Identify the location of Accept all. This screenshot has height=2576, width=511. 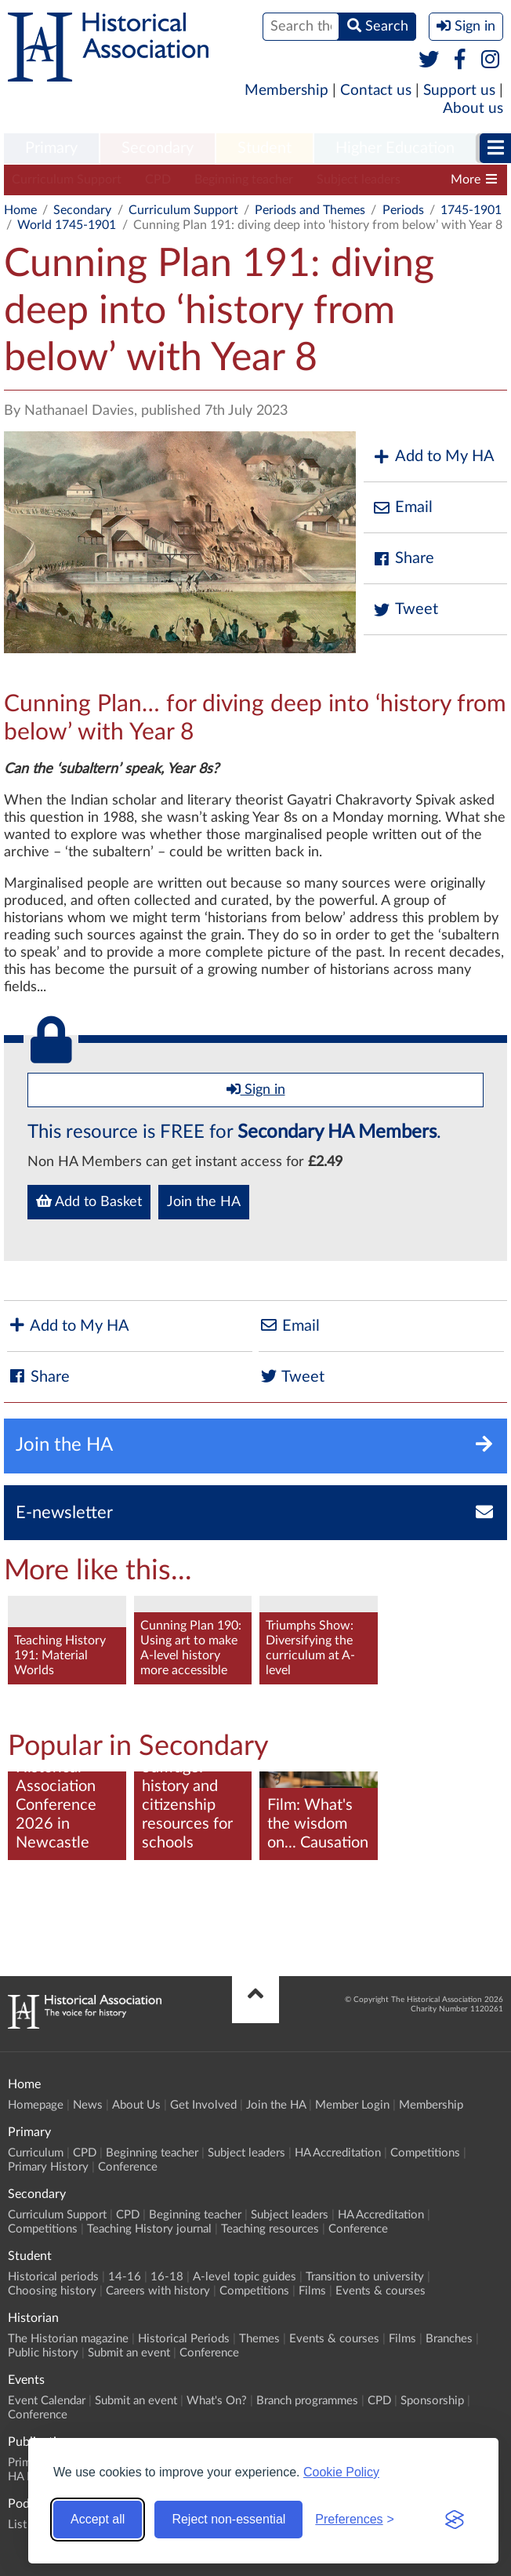
(98, 2519).